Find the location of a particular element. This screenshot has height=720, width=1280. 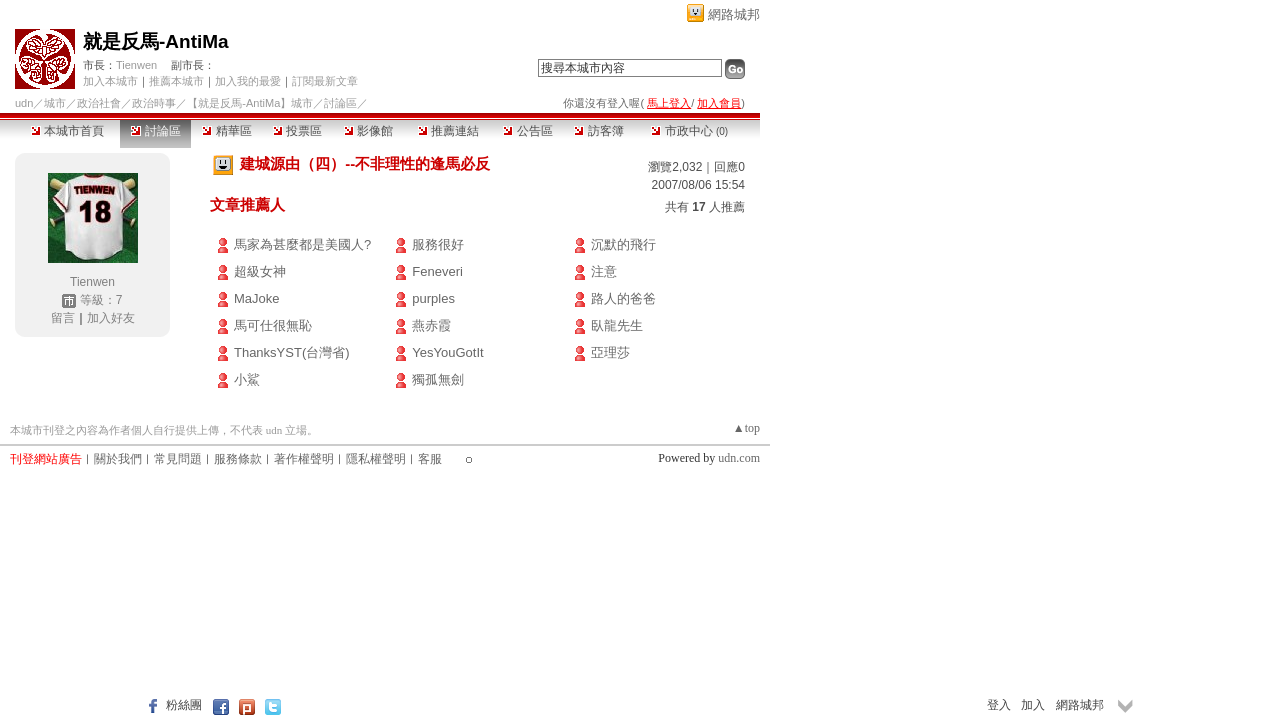

加入 is located at coordinates (1033, 705).